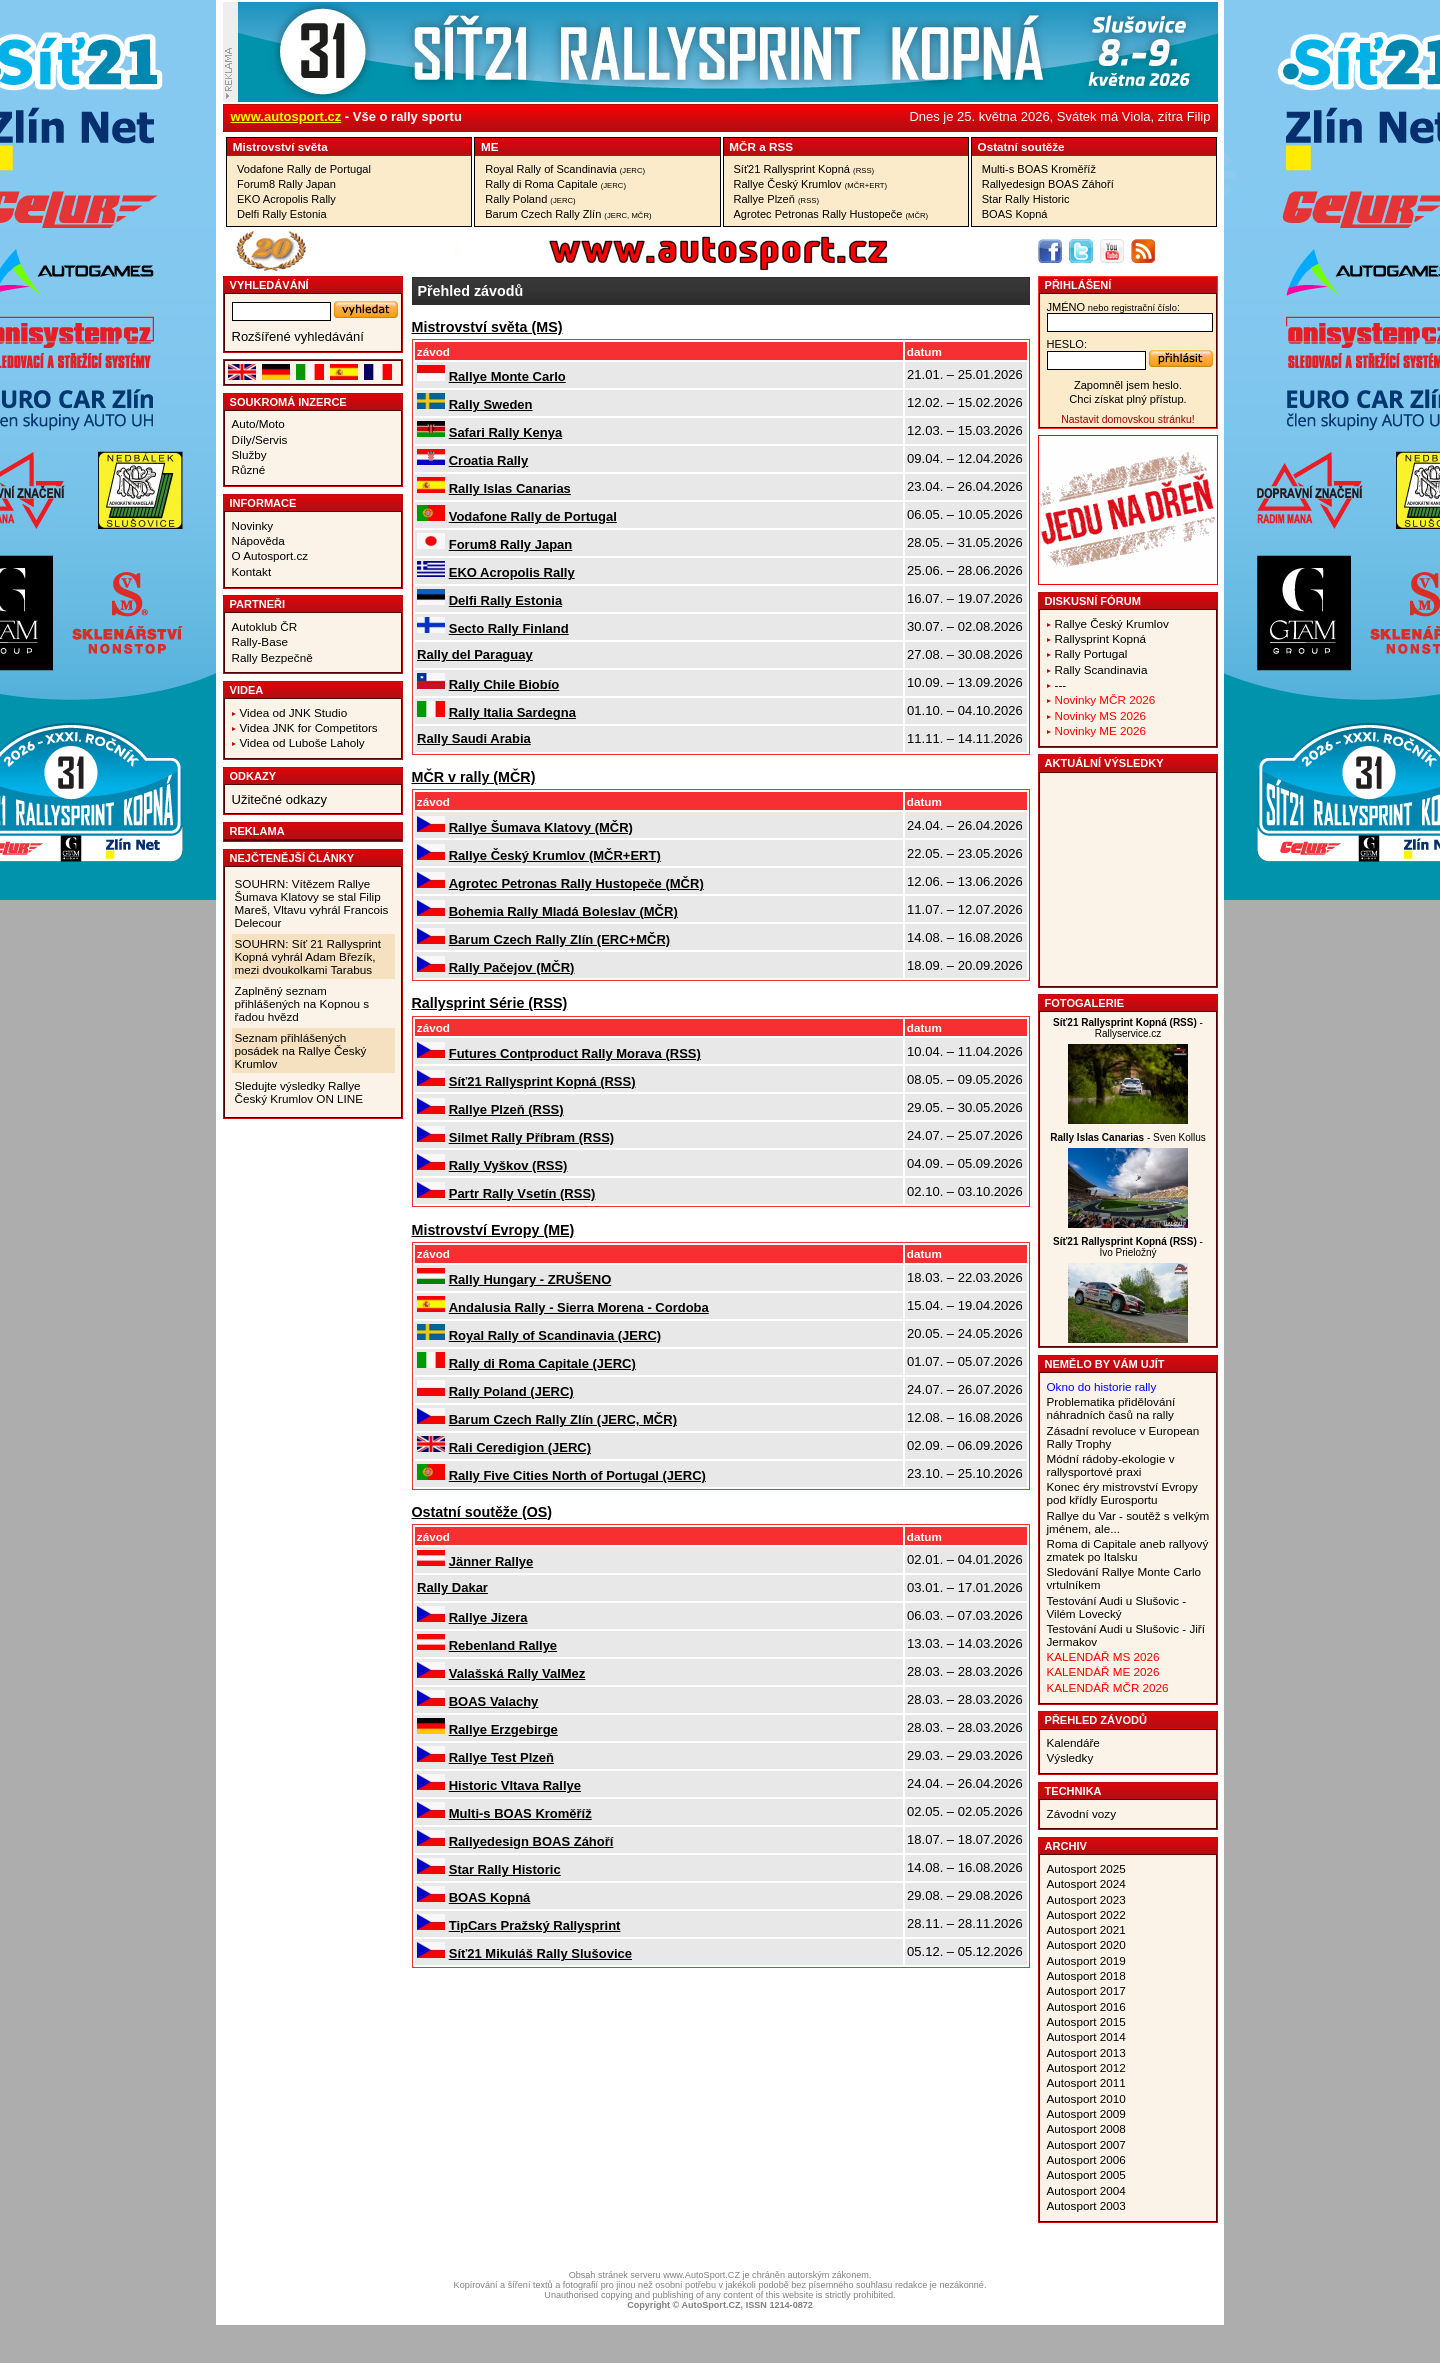 The width and height of the screenshot is (1440, 2363). Describe the element at coordinates (1086, 1929) in the screenshot. I see `Autosport 2021` at that location.